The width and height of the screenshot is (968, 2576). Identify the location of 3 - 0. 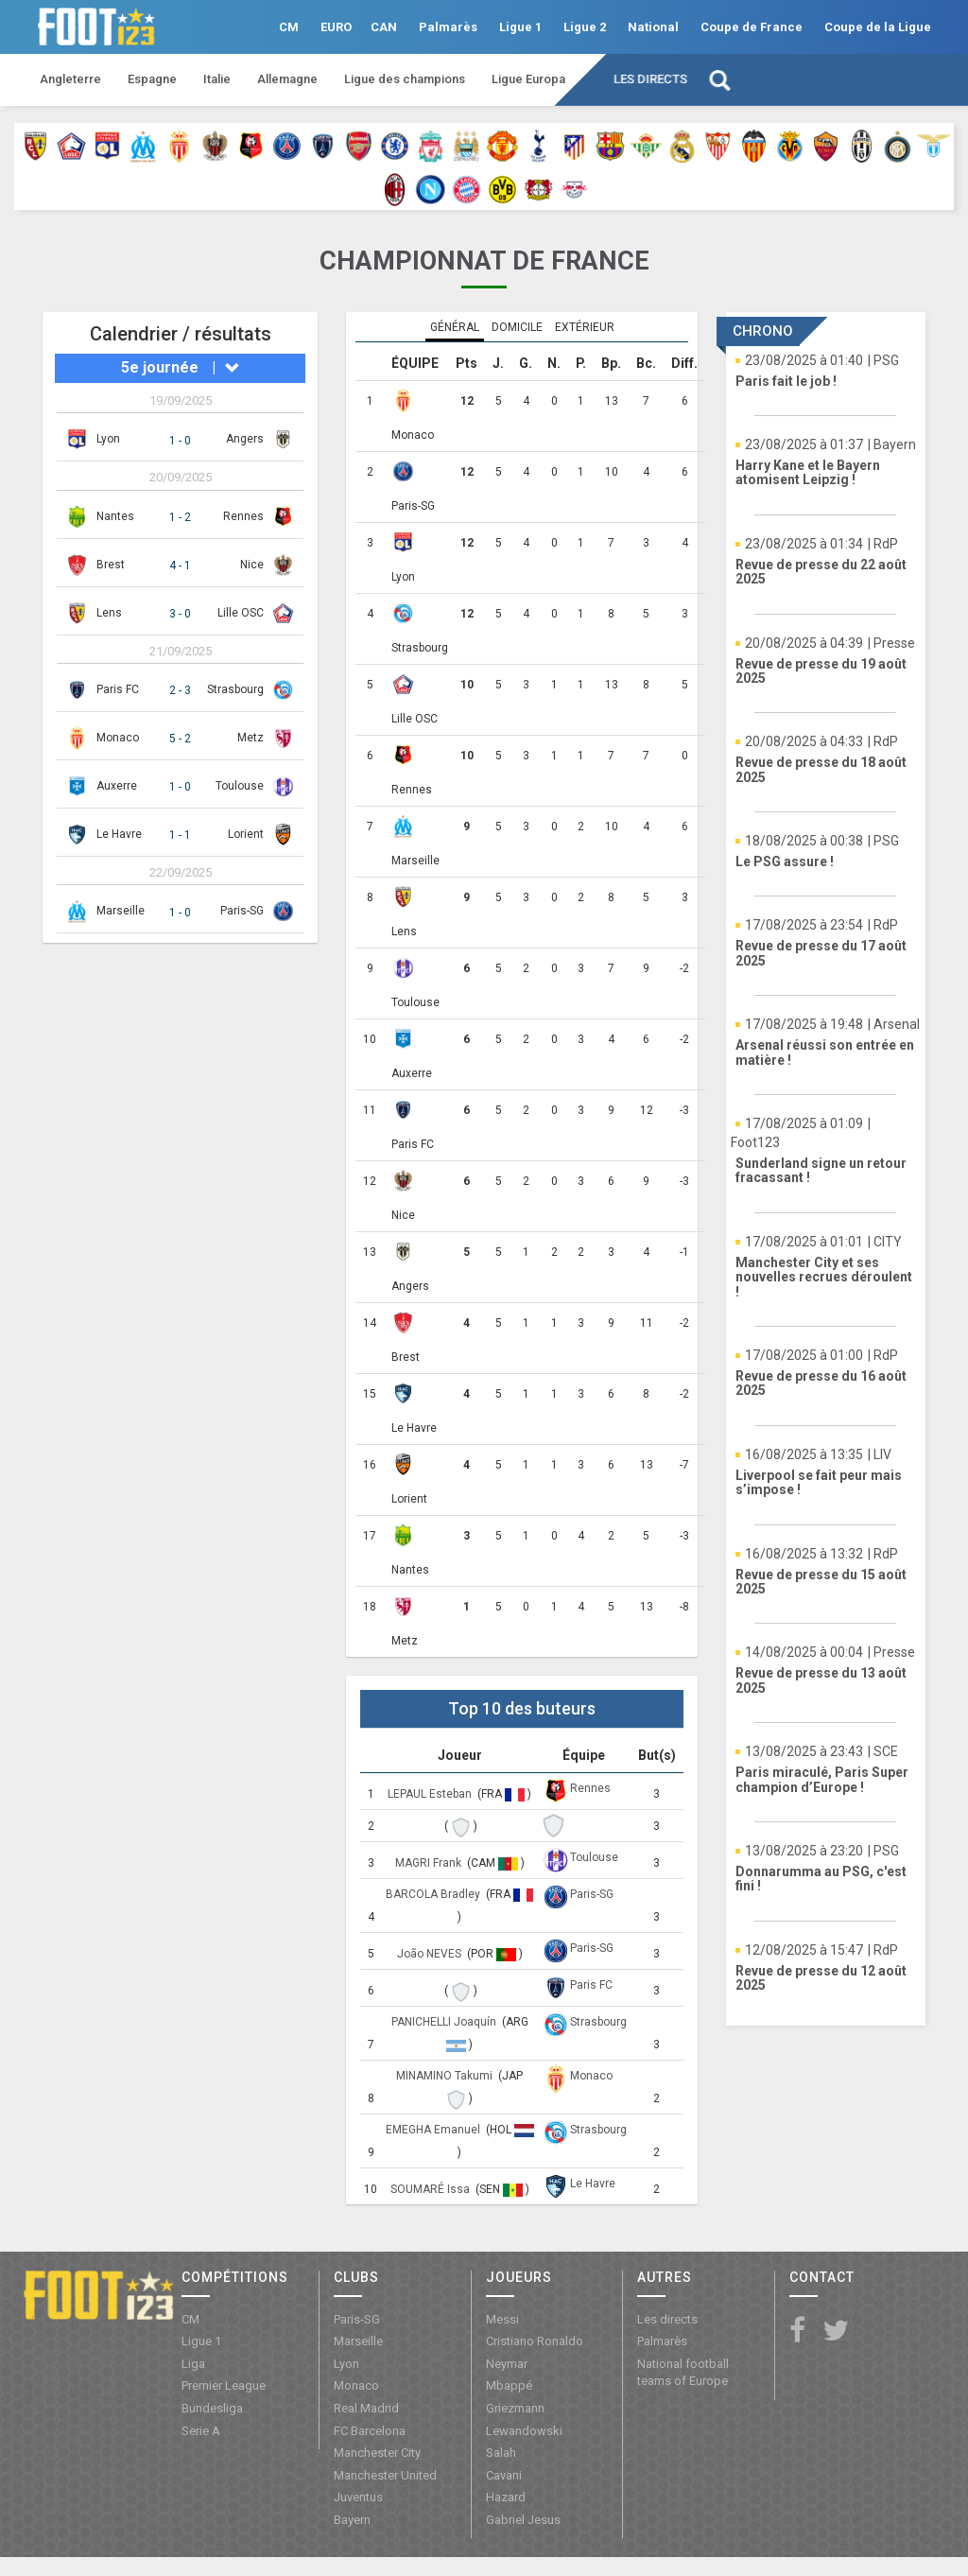
(180, 613).